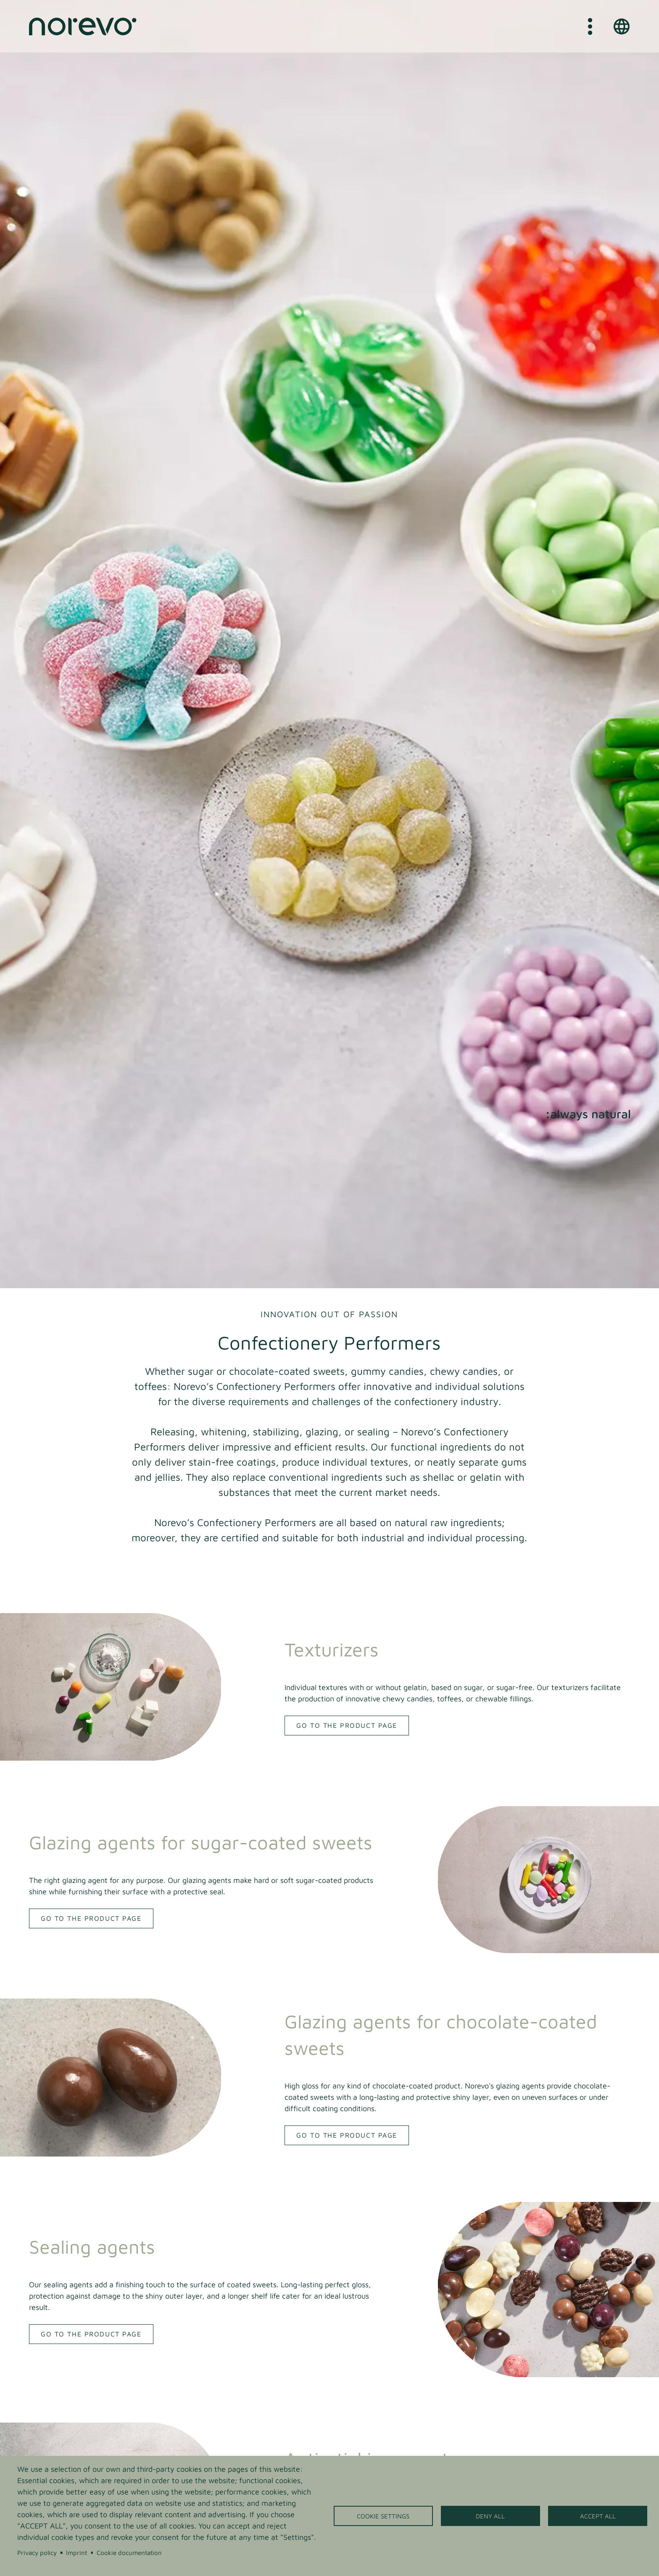 The width and height of the screenshot is (659, 2576). What do you see at coordinates (598, 2516) in the screenshot?
I see `Accept all` at bounding box center [598, 2516].